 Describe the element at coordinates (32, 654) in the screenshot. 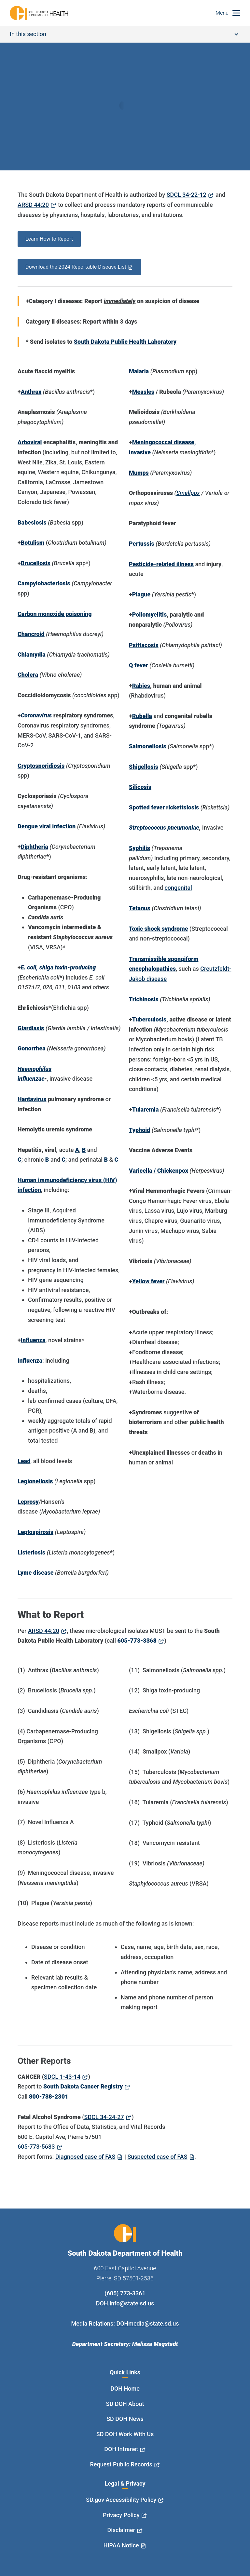

I see `Chlamydia` at that location.